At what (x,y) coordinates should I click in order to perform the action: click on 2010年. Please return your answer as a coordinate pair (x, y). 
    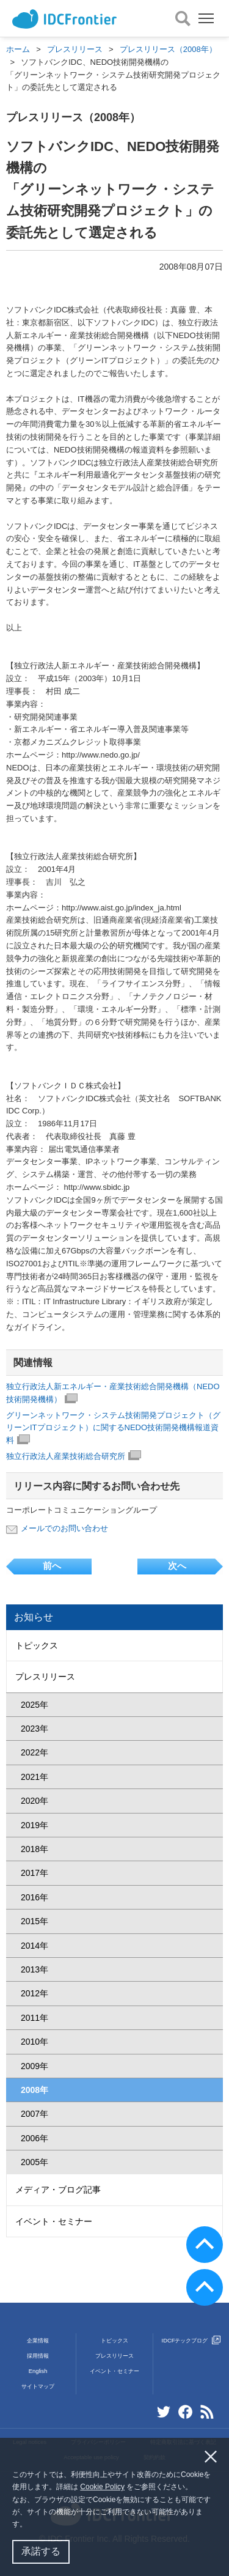
    Looking at the image, I should click on (34, 2041).